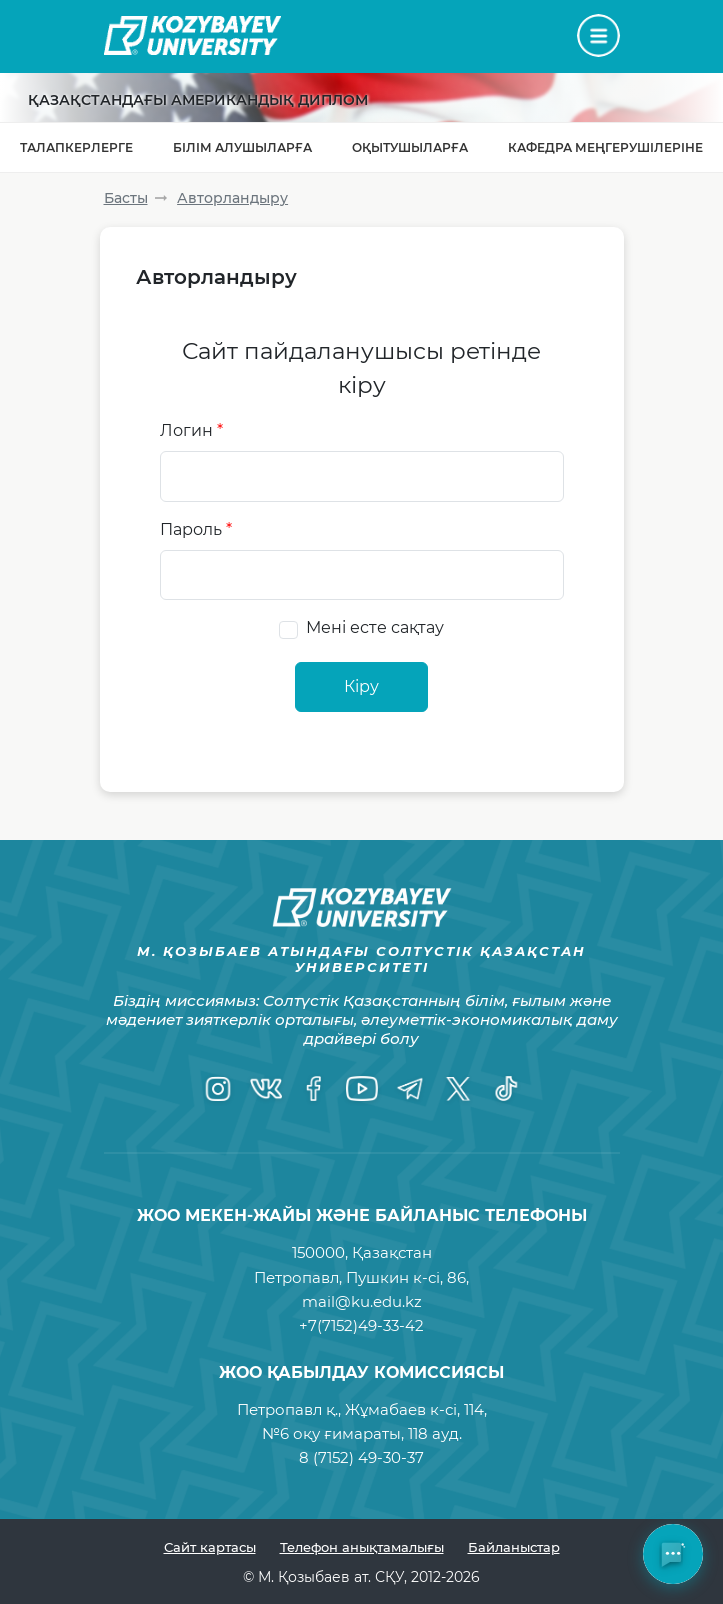 The height and width of the screenshot is (1604, 723). What do you see at coordinates (410, 147) in the screenshot?
I see `Оқытушыларға` at bounding box center [410, 147].